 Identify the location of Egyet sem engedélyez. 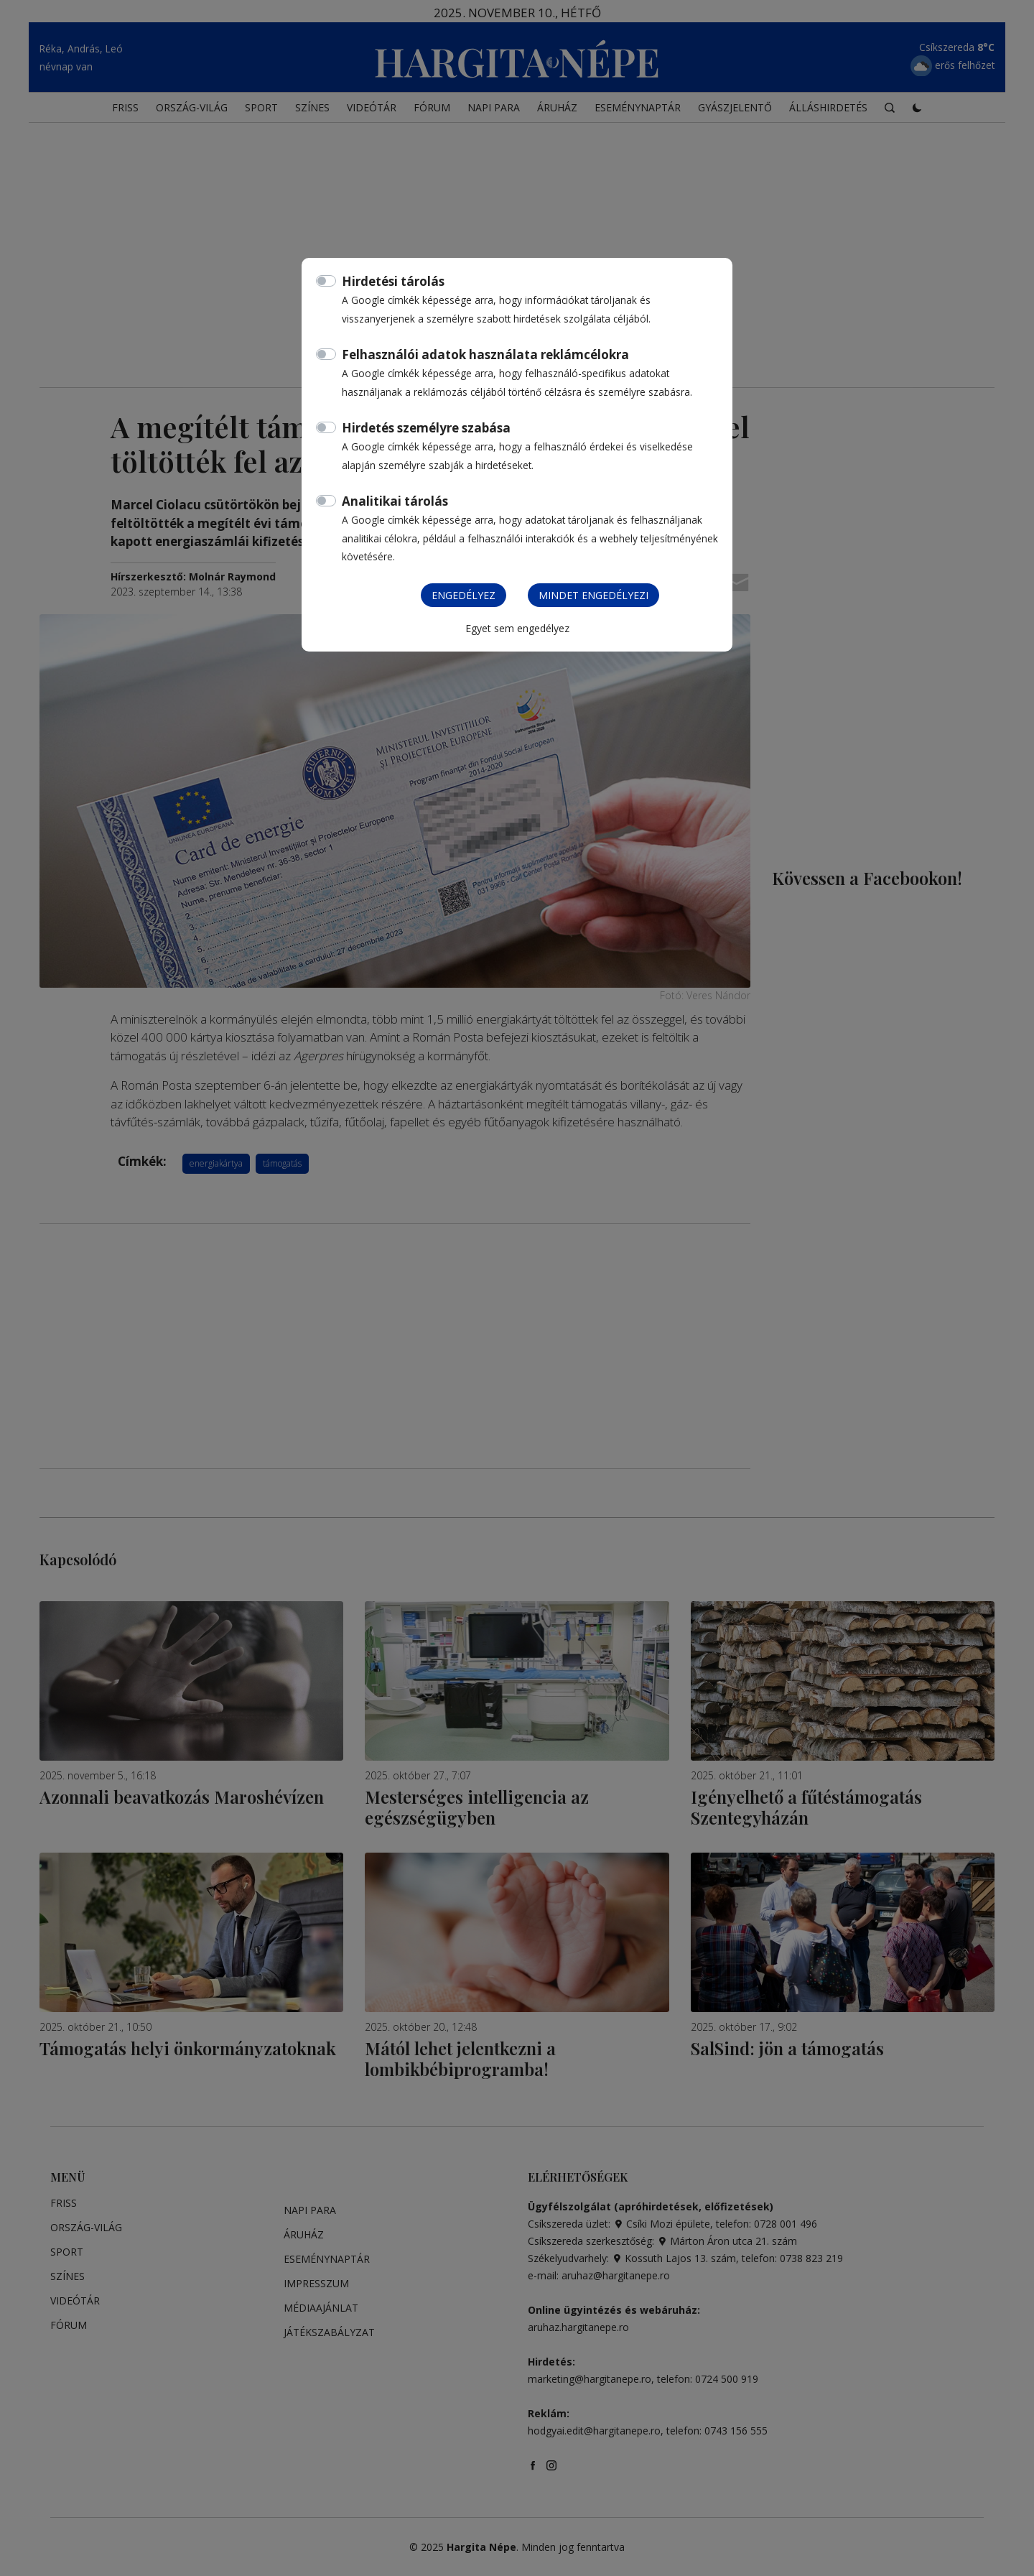
(517, 628).